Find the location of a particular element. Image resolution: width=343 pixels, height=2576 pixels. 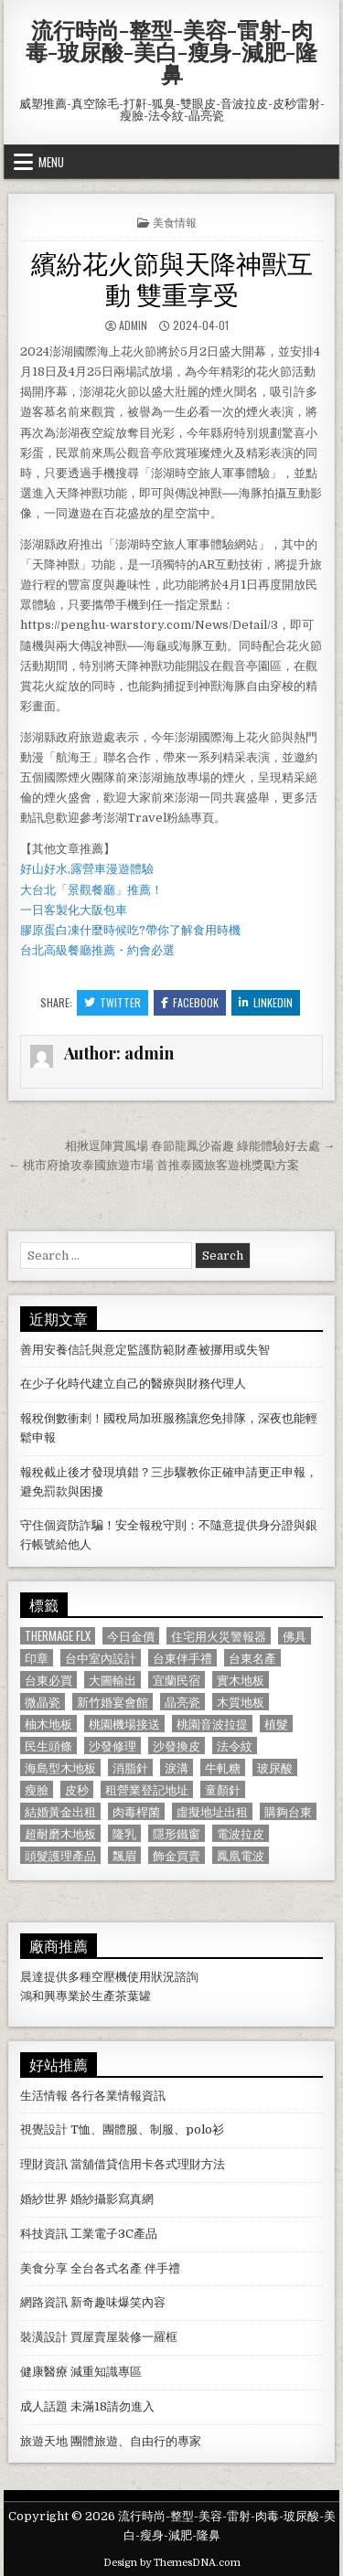

Thermage FLX [Thermage FLX (1,097 個項目)] is located at coordinates (58, 1636).